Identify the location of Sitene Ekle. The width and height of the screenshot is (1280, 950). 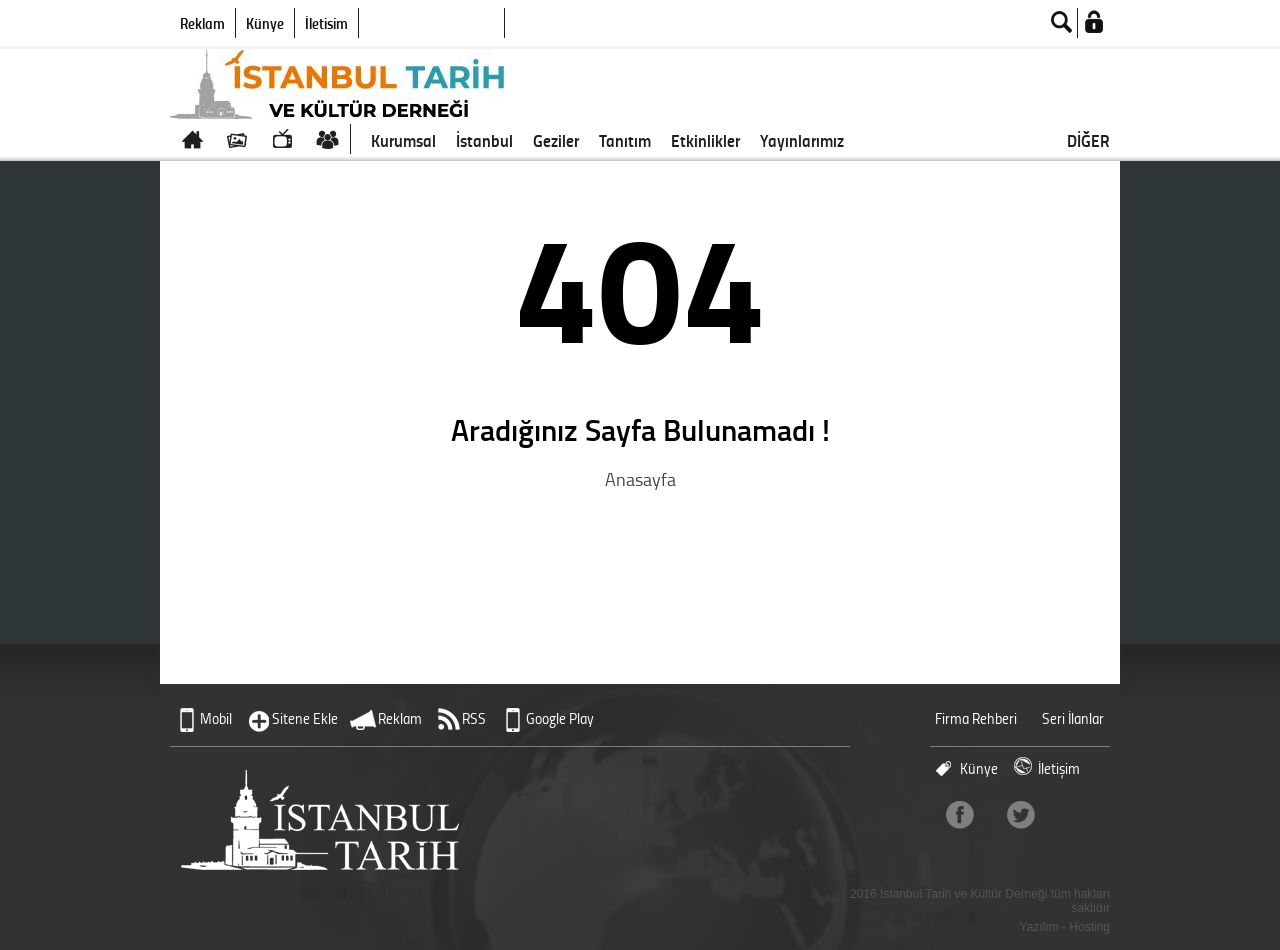
(305, 718).